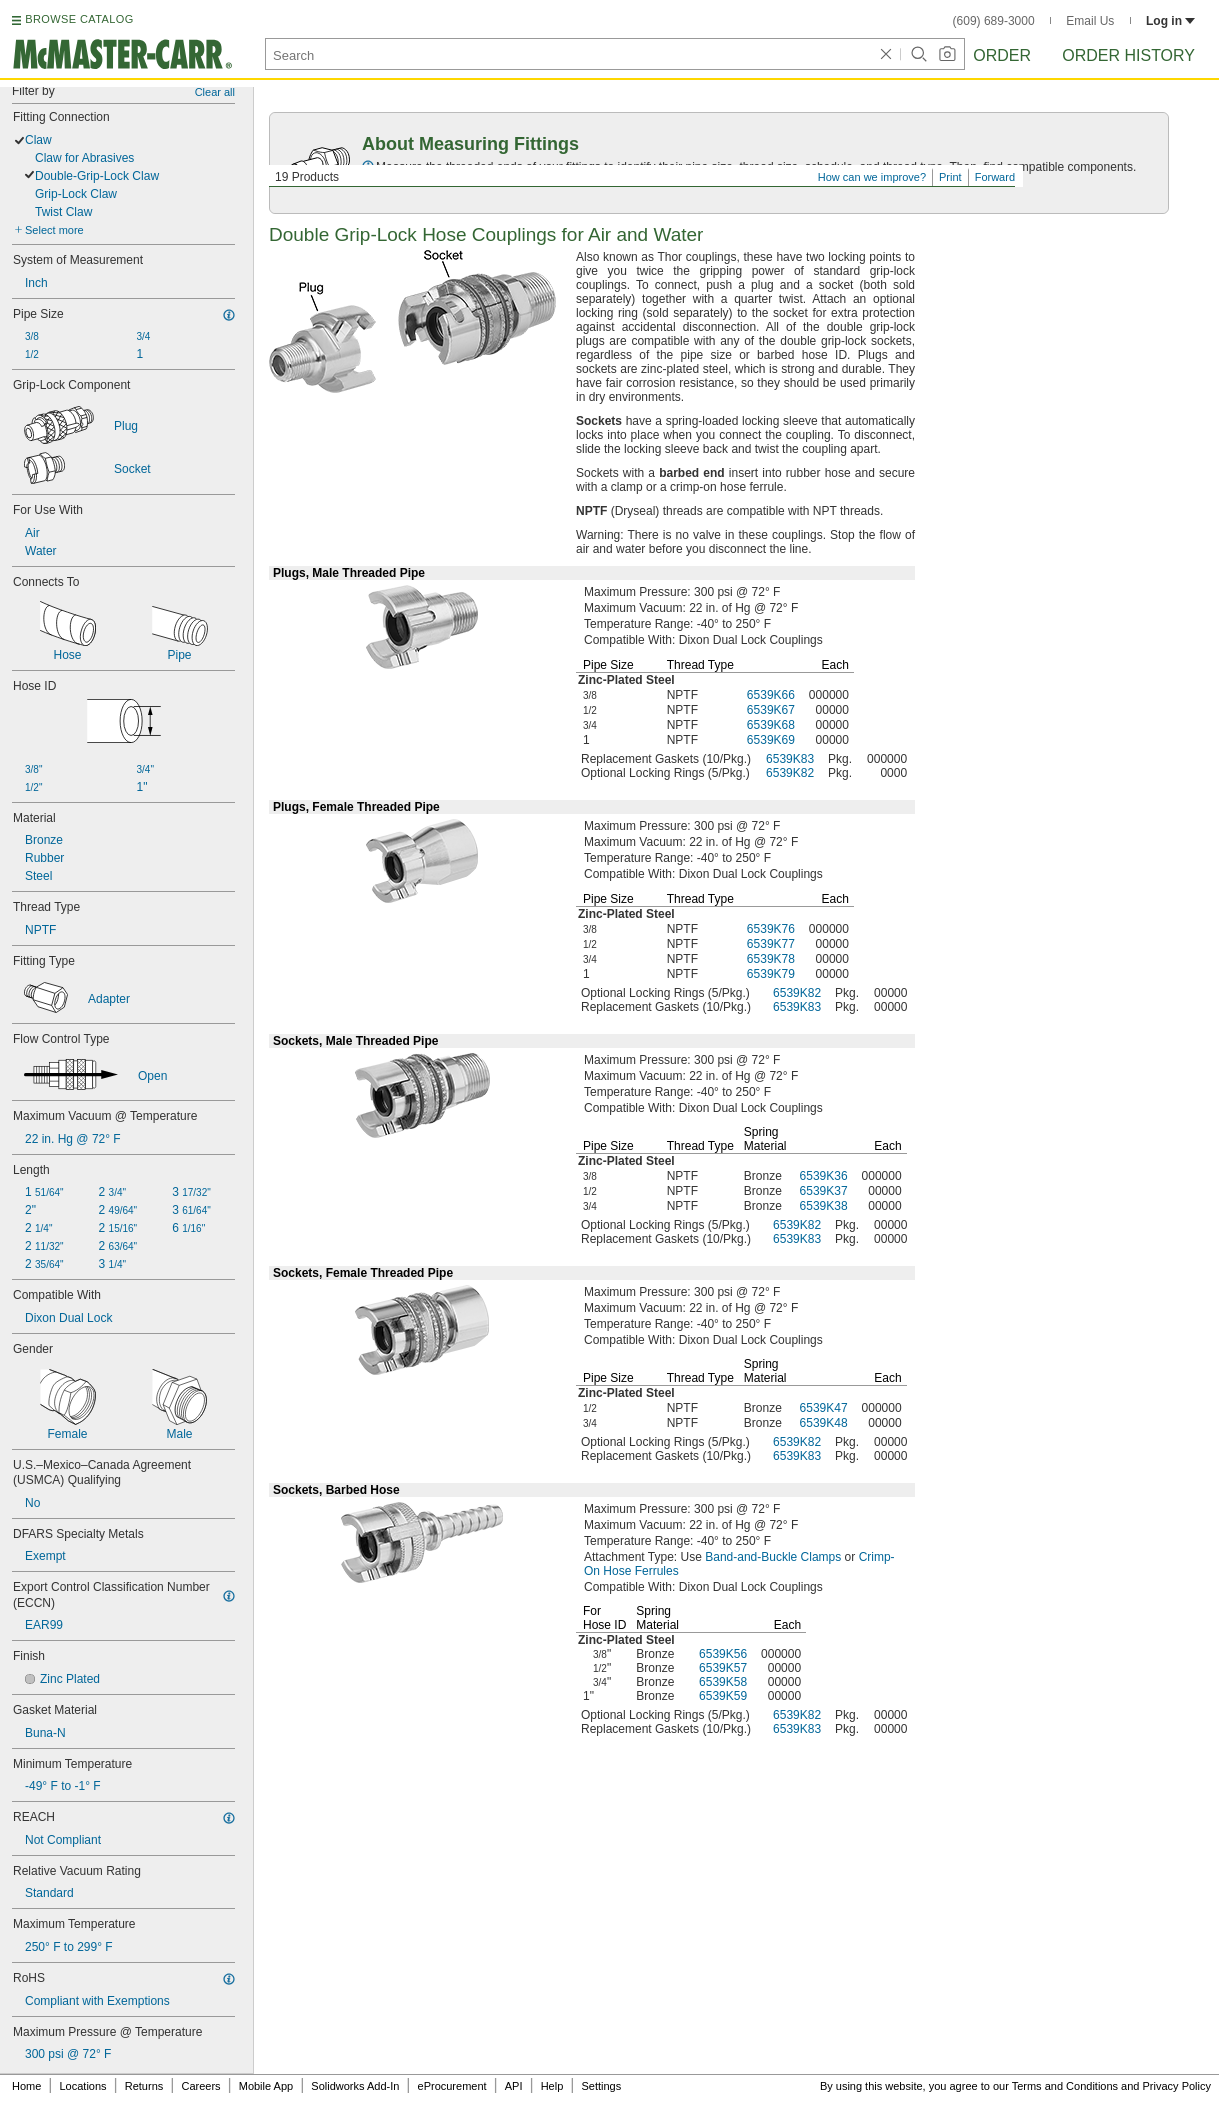 The image size is (1219, 2113). What do you see at coordinates (1128, 55) in the screenshot?
I see `Order History` at bounding box center [1128, 55].